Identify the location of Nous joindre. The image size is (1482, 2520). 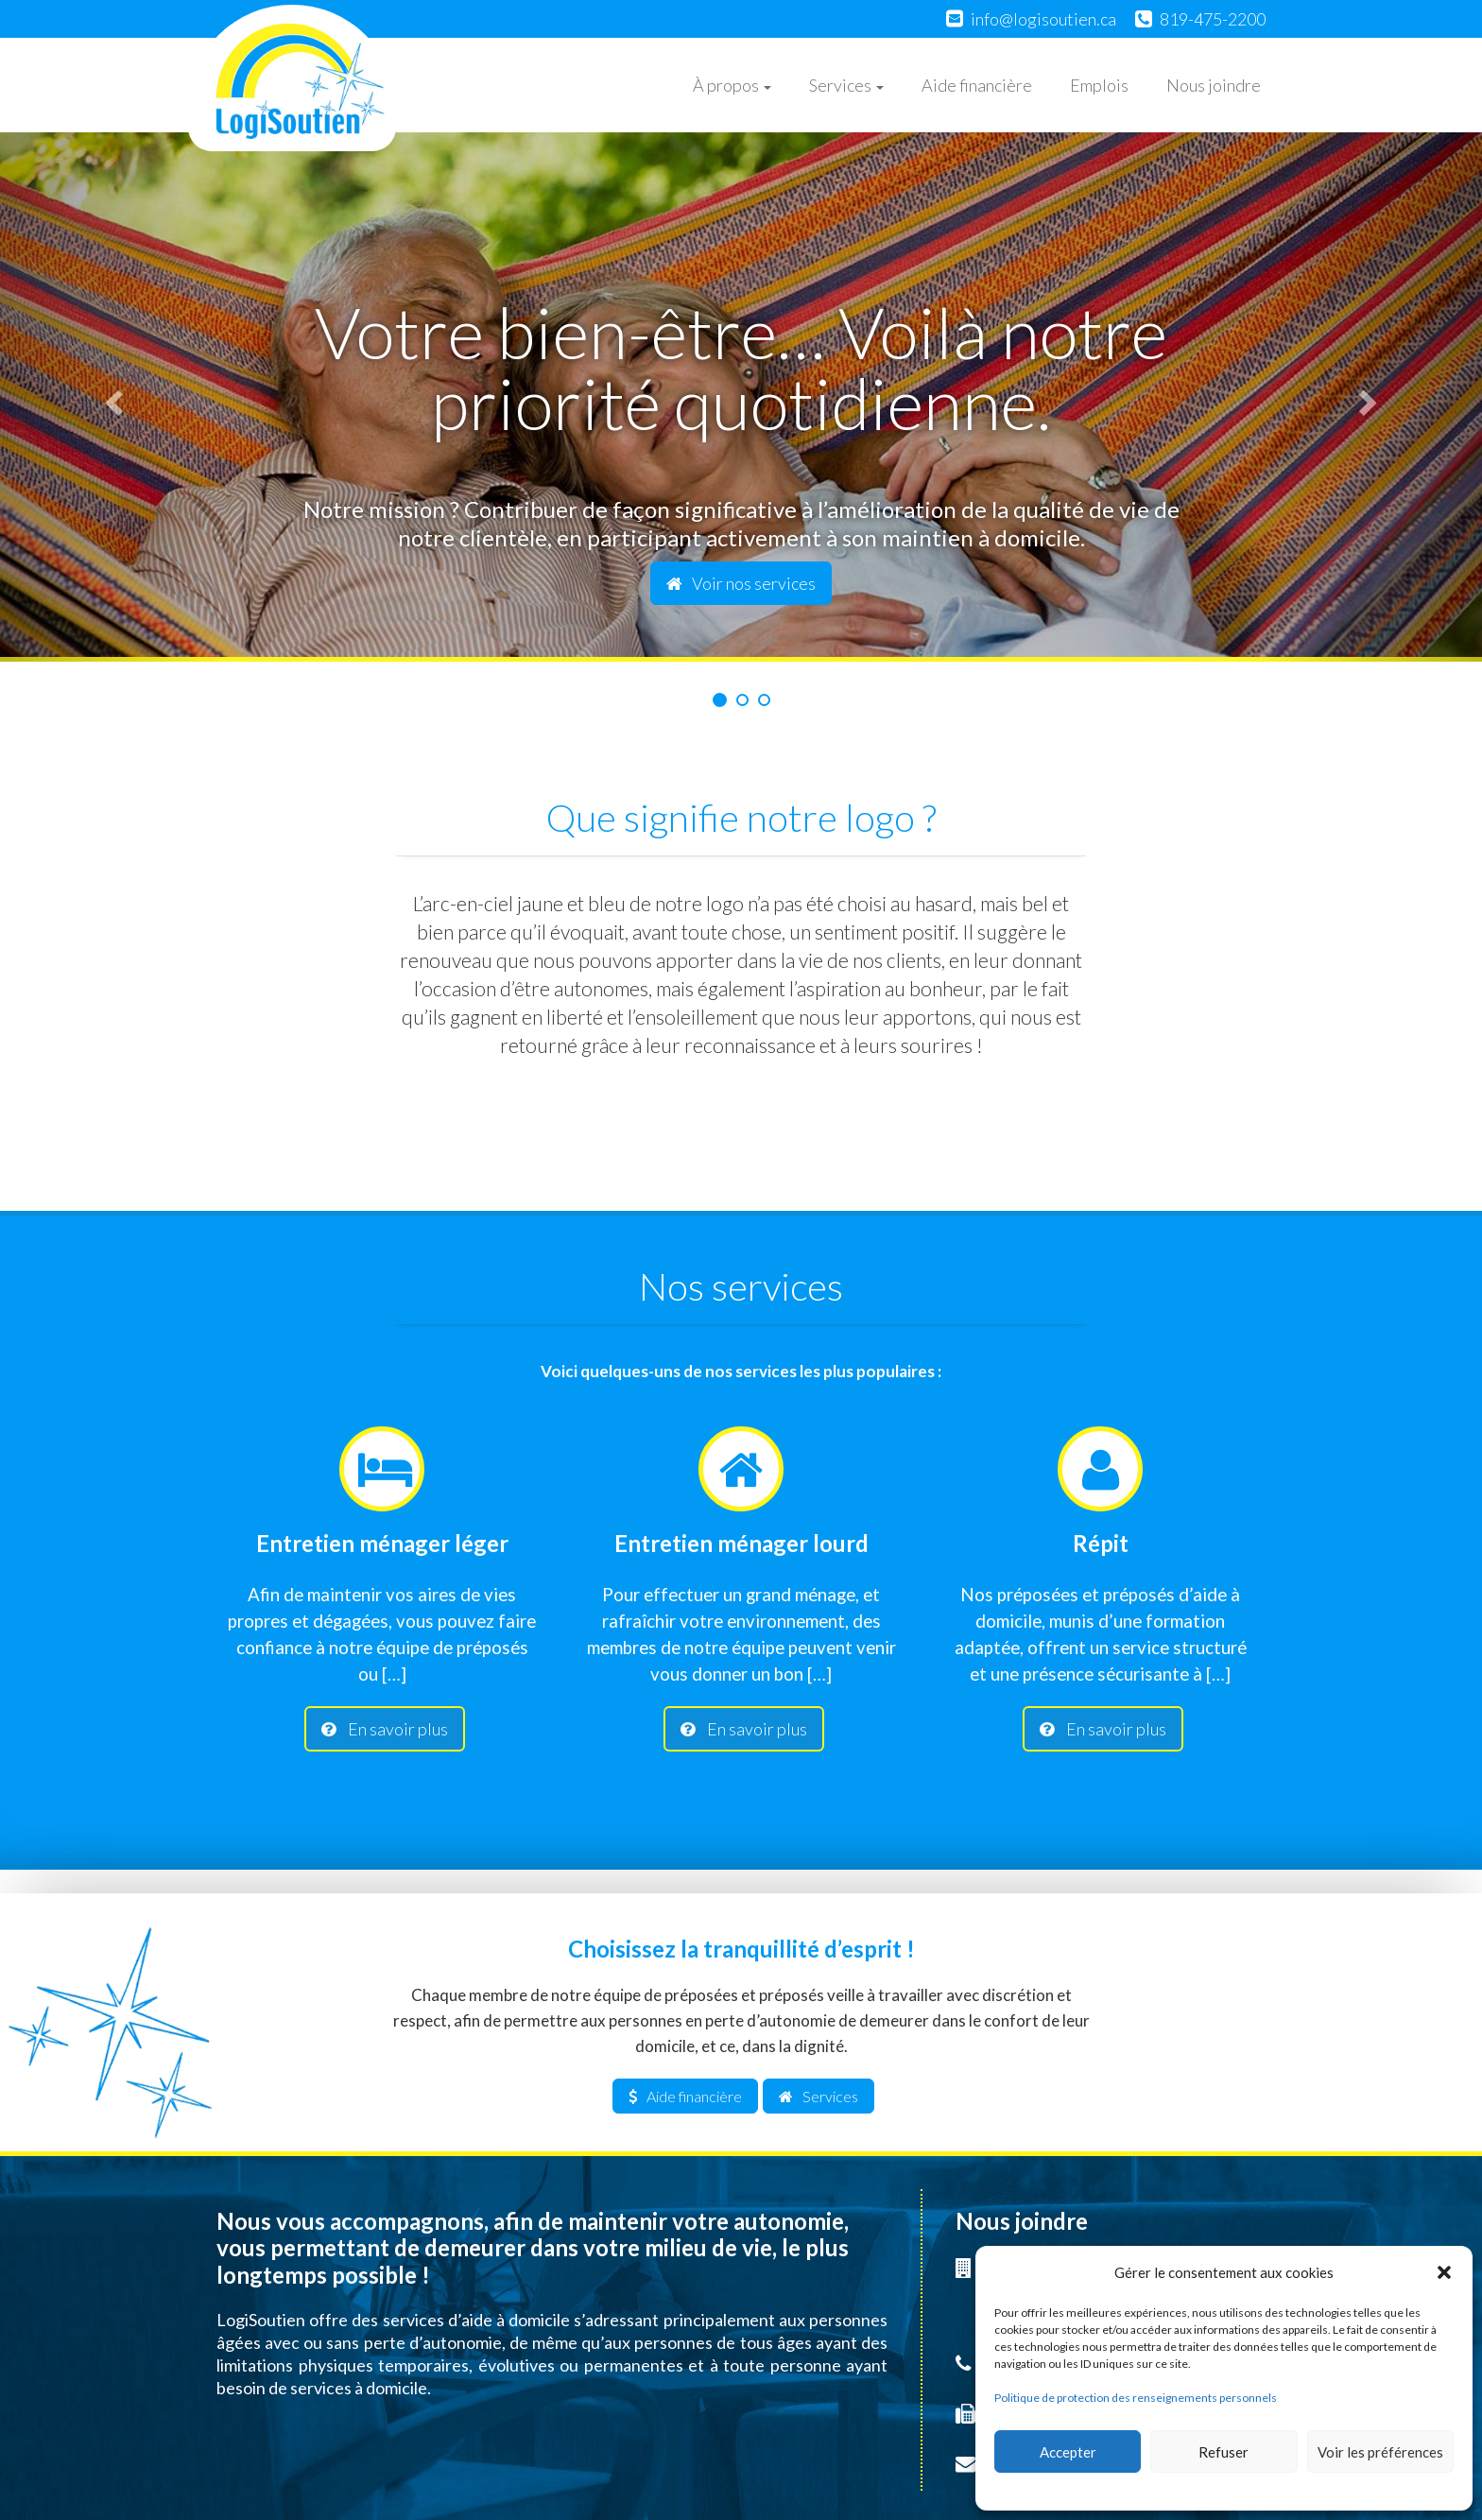
(1213, 85).